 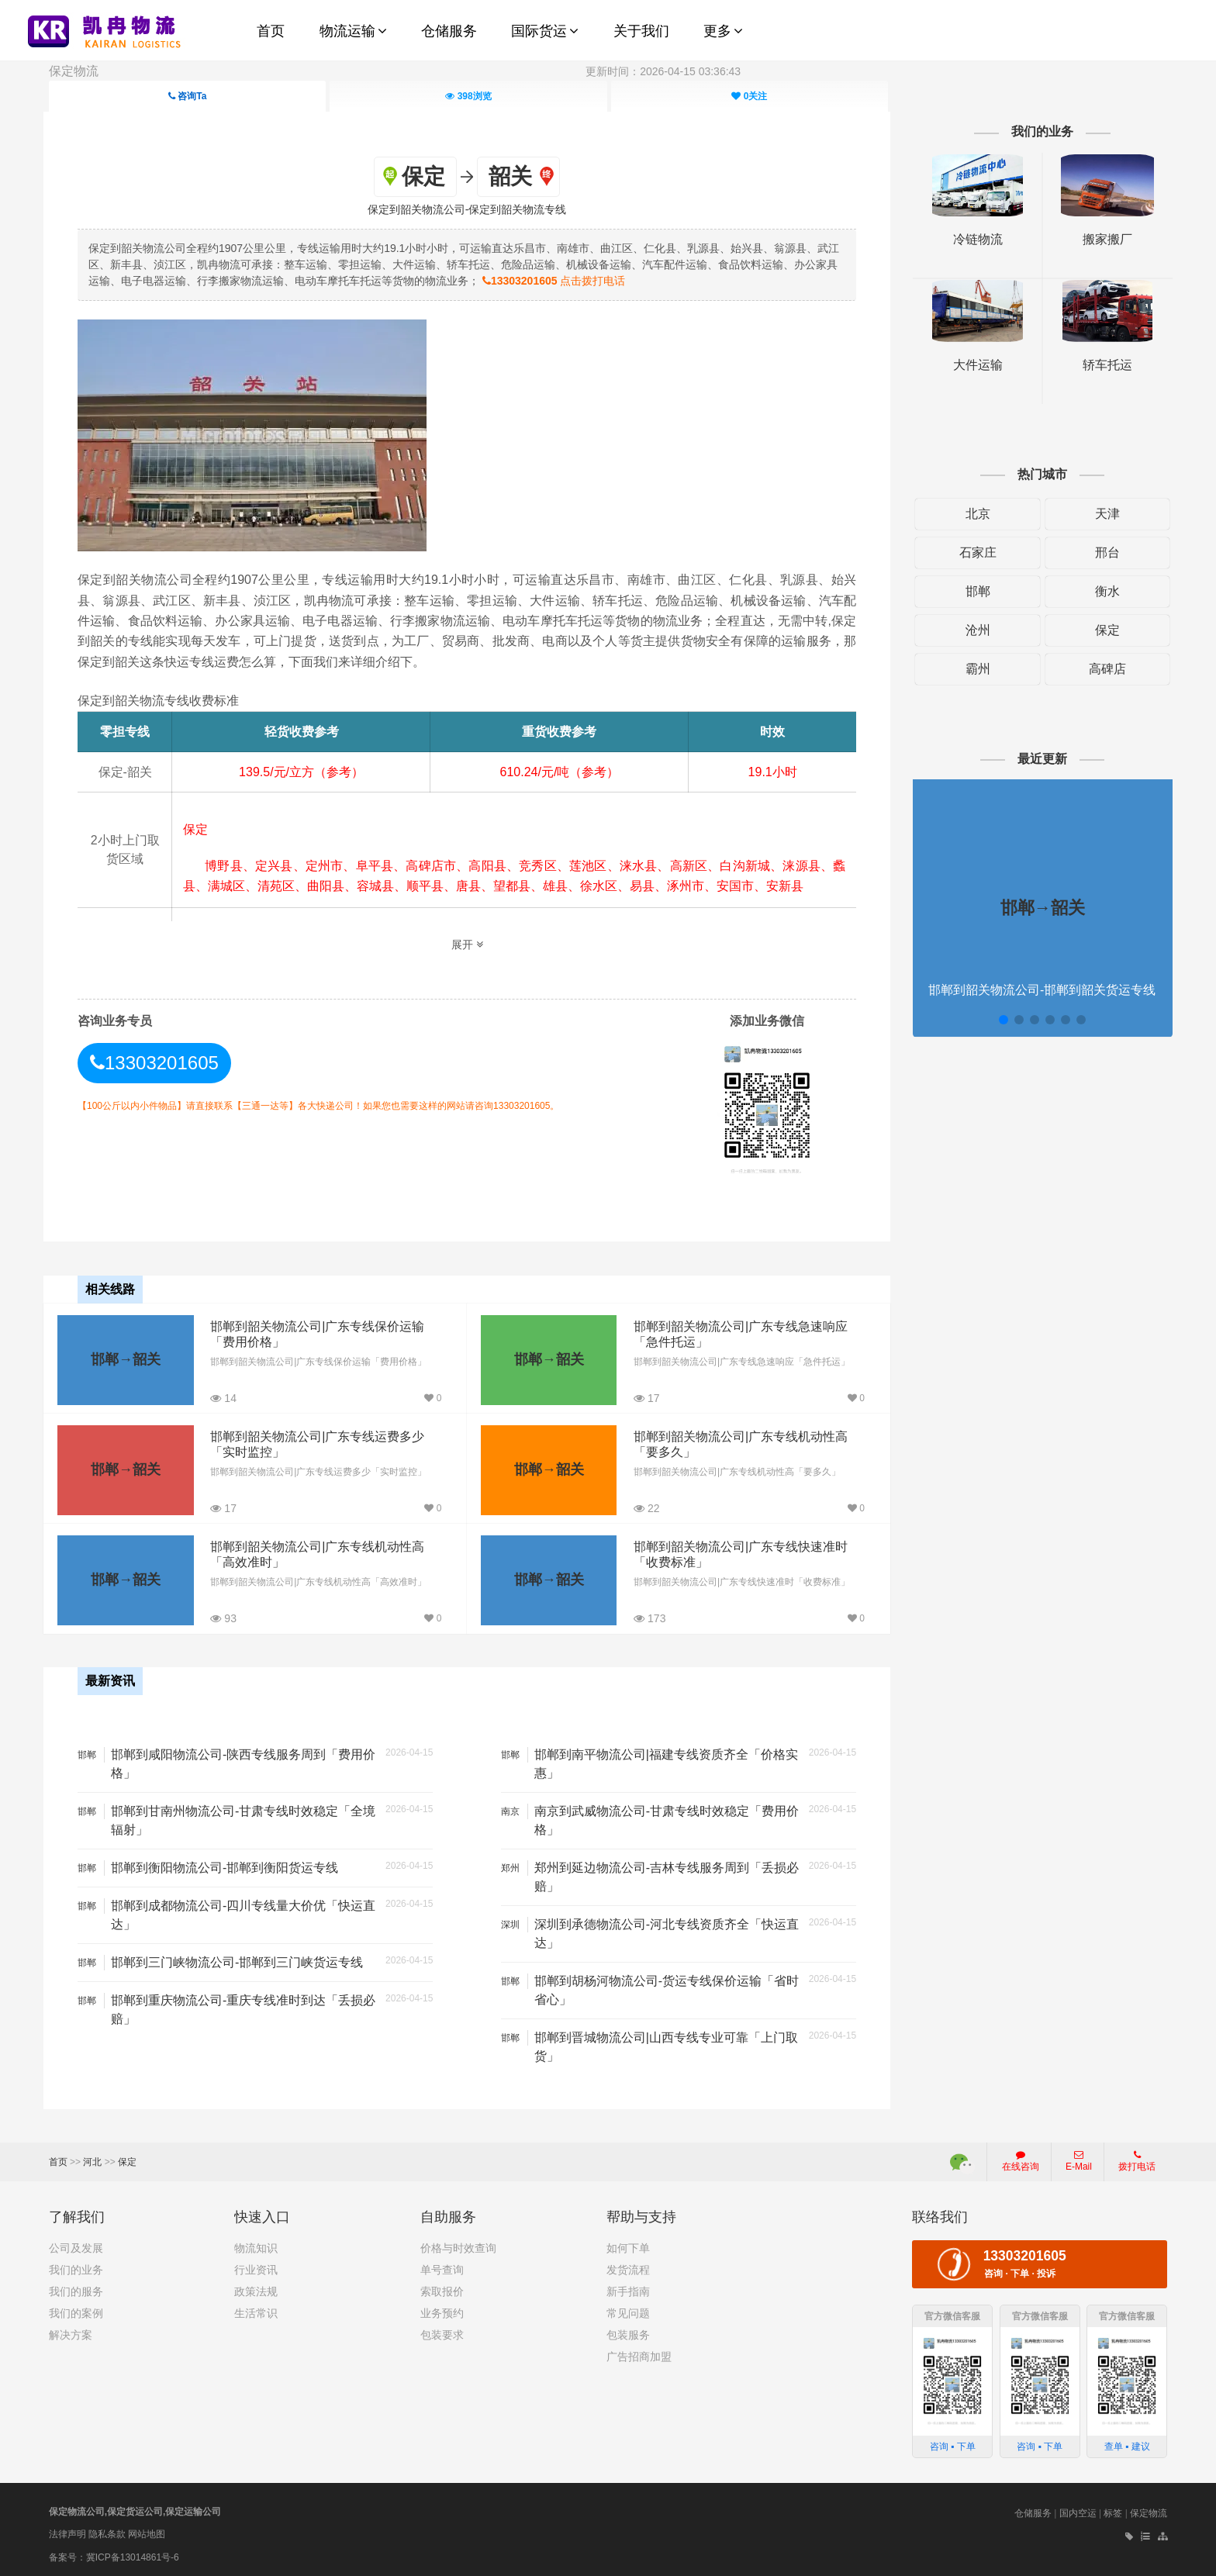 I want to click on 政策法规, so click(x=256, y=2289).